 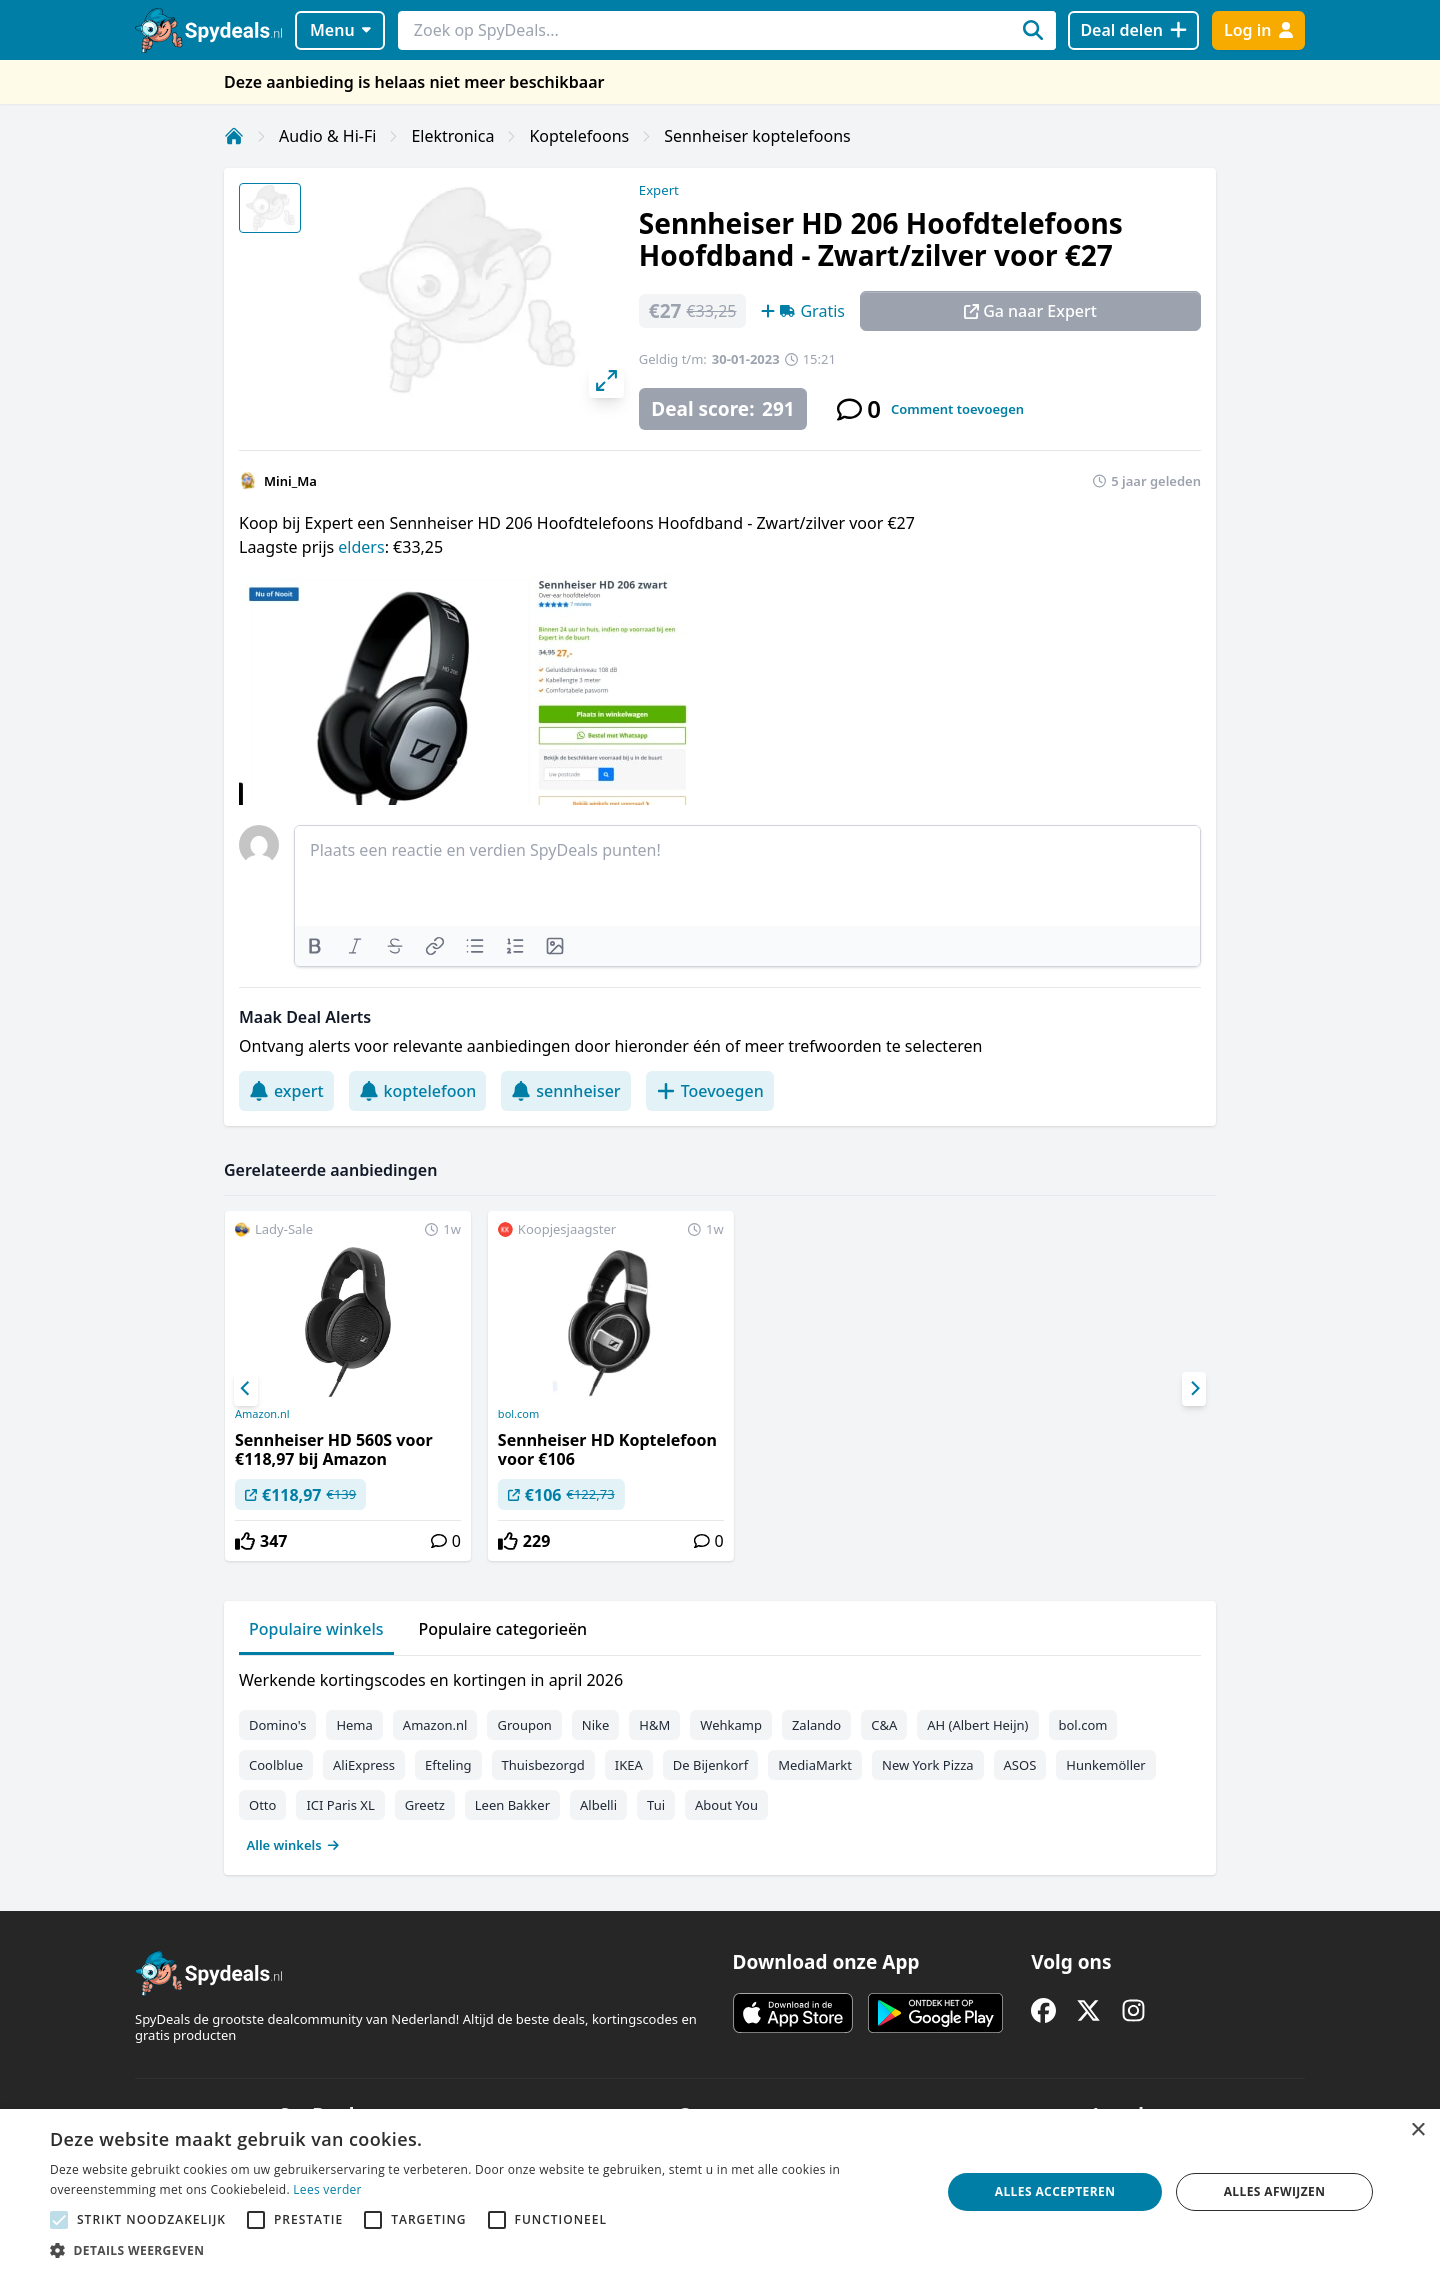 What do you see at coordinates (354, 1725) in the screenshot?
I see `Hema` at bounding box center [354, 1725].